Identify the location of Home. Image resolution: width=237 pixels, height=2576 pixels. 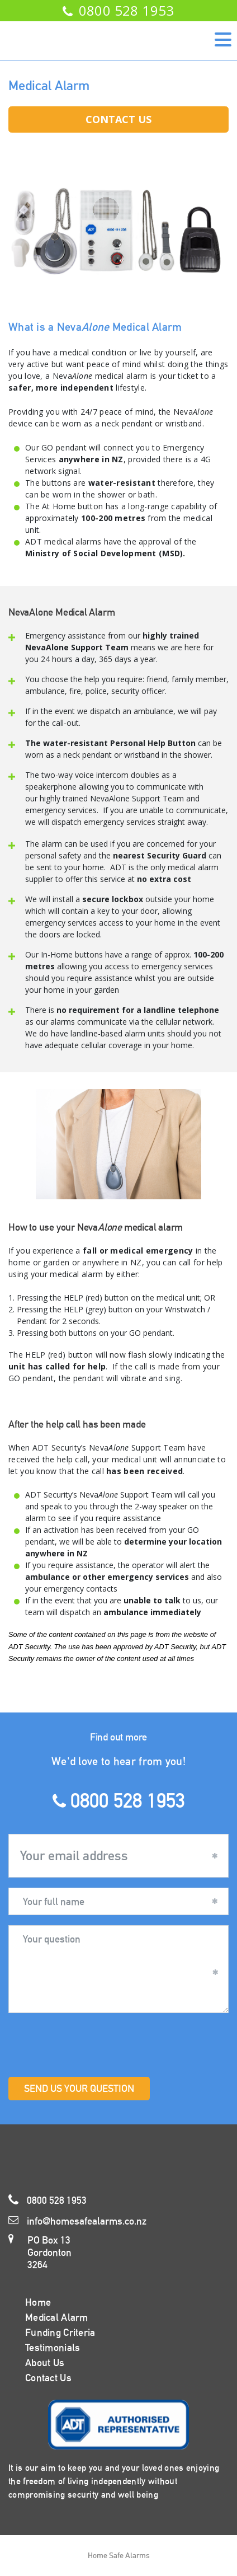
(38, 2302).